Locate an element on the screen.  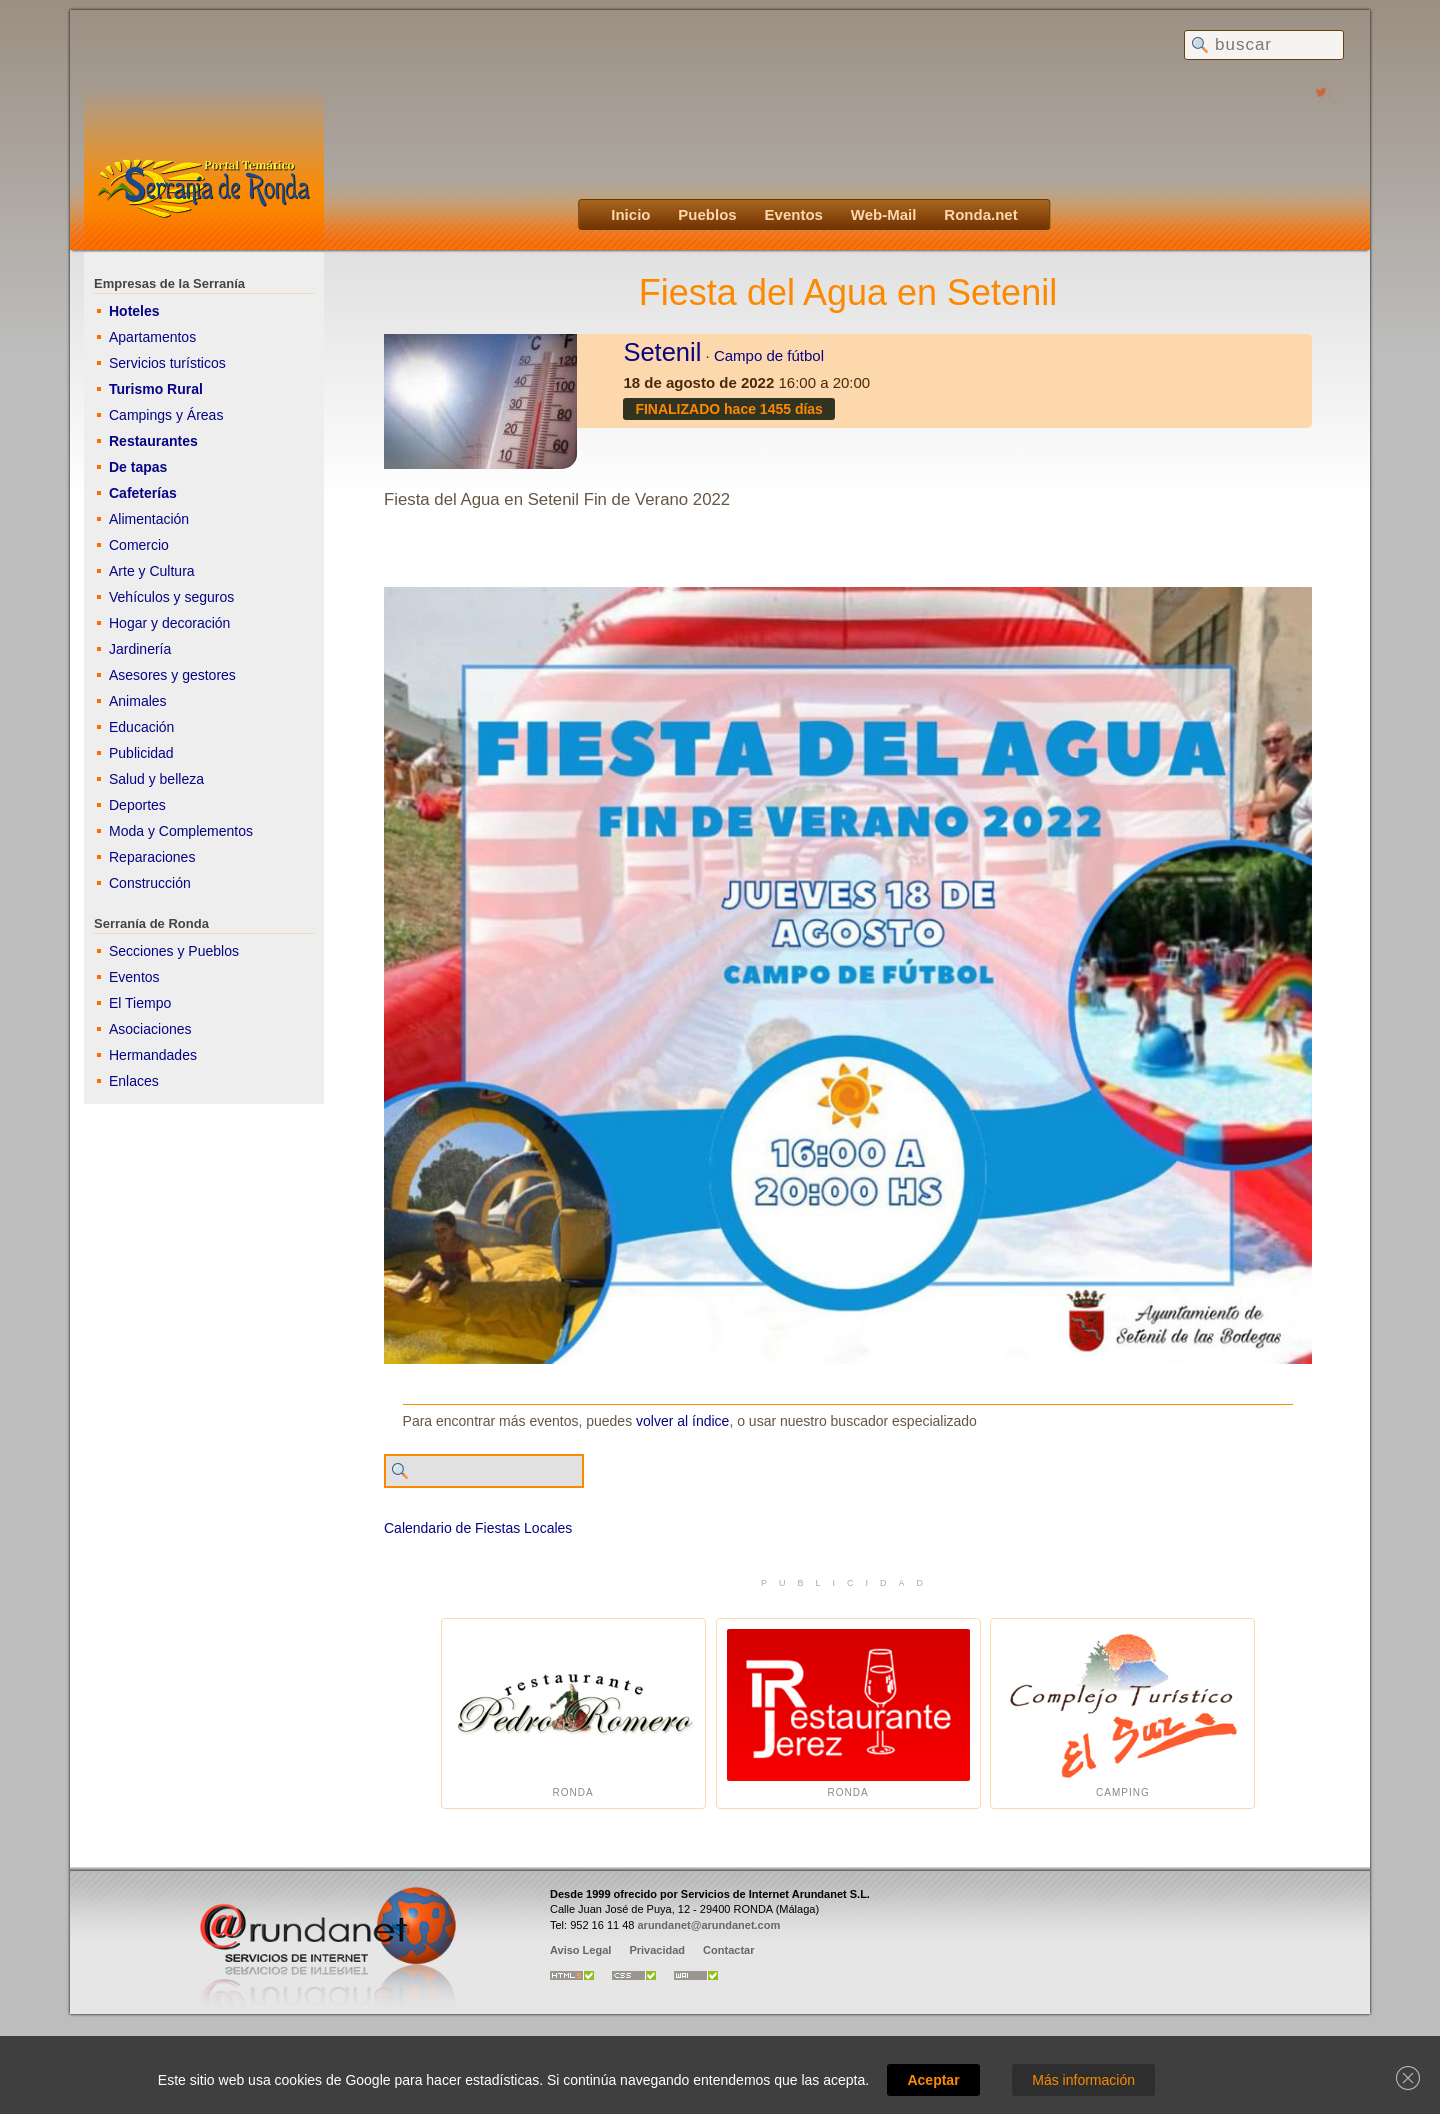
Servicios turísticos is located at coordinates (167, 363).